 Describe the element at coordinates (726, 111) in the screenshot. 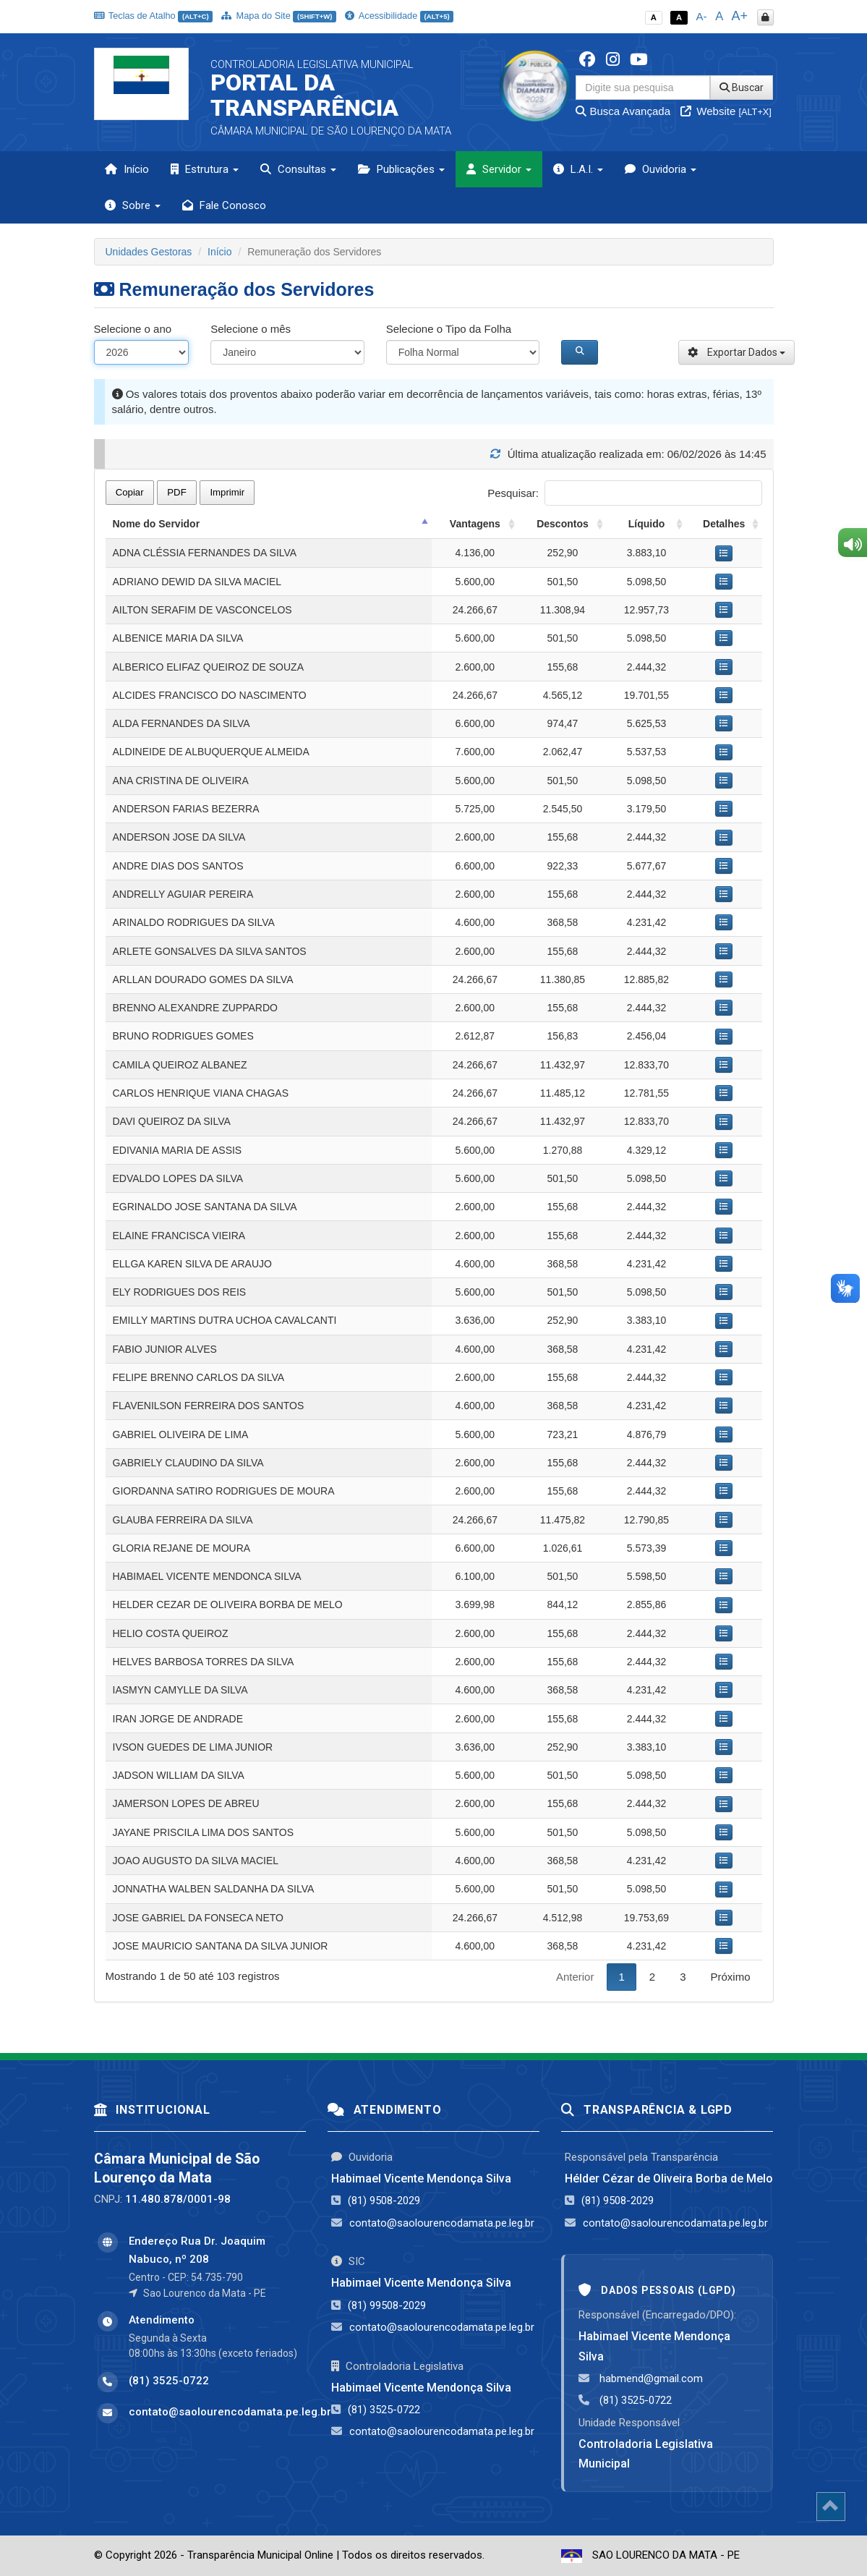

I see `Website` at that location.